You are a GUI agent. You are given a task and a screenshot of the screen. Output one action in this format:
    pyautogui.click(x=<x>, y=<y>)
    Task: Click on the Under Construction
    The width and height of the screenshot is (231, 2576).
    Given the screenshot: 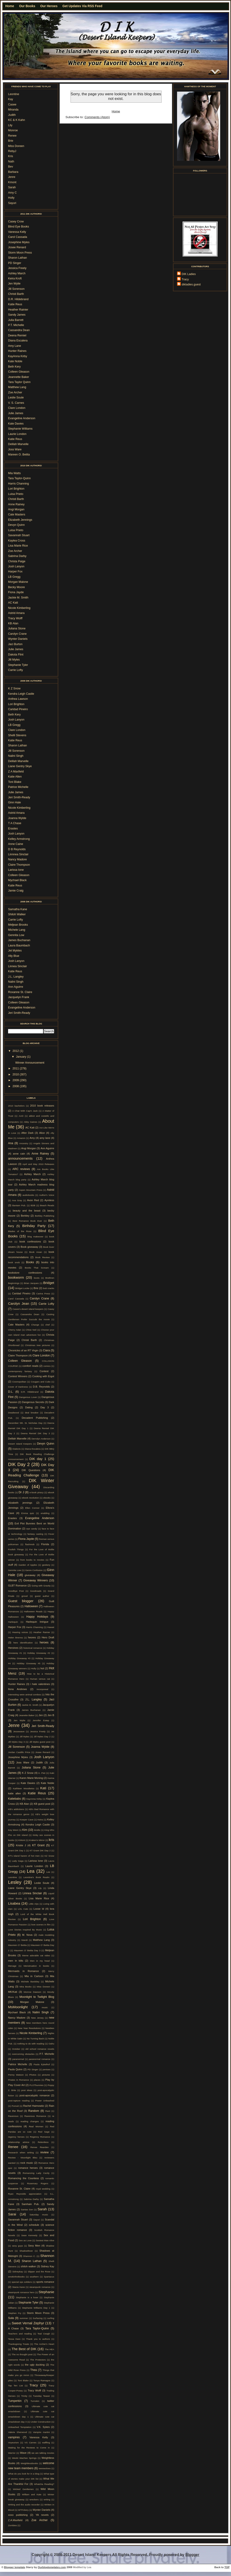 What is the action you would take?
    pyautogui.click(x=41, y=2421)
    